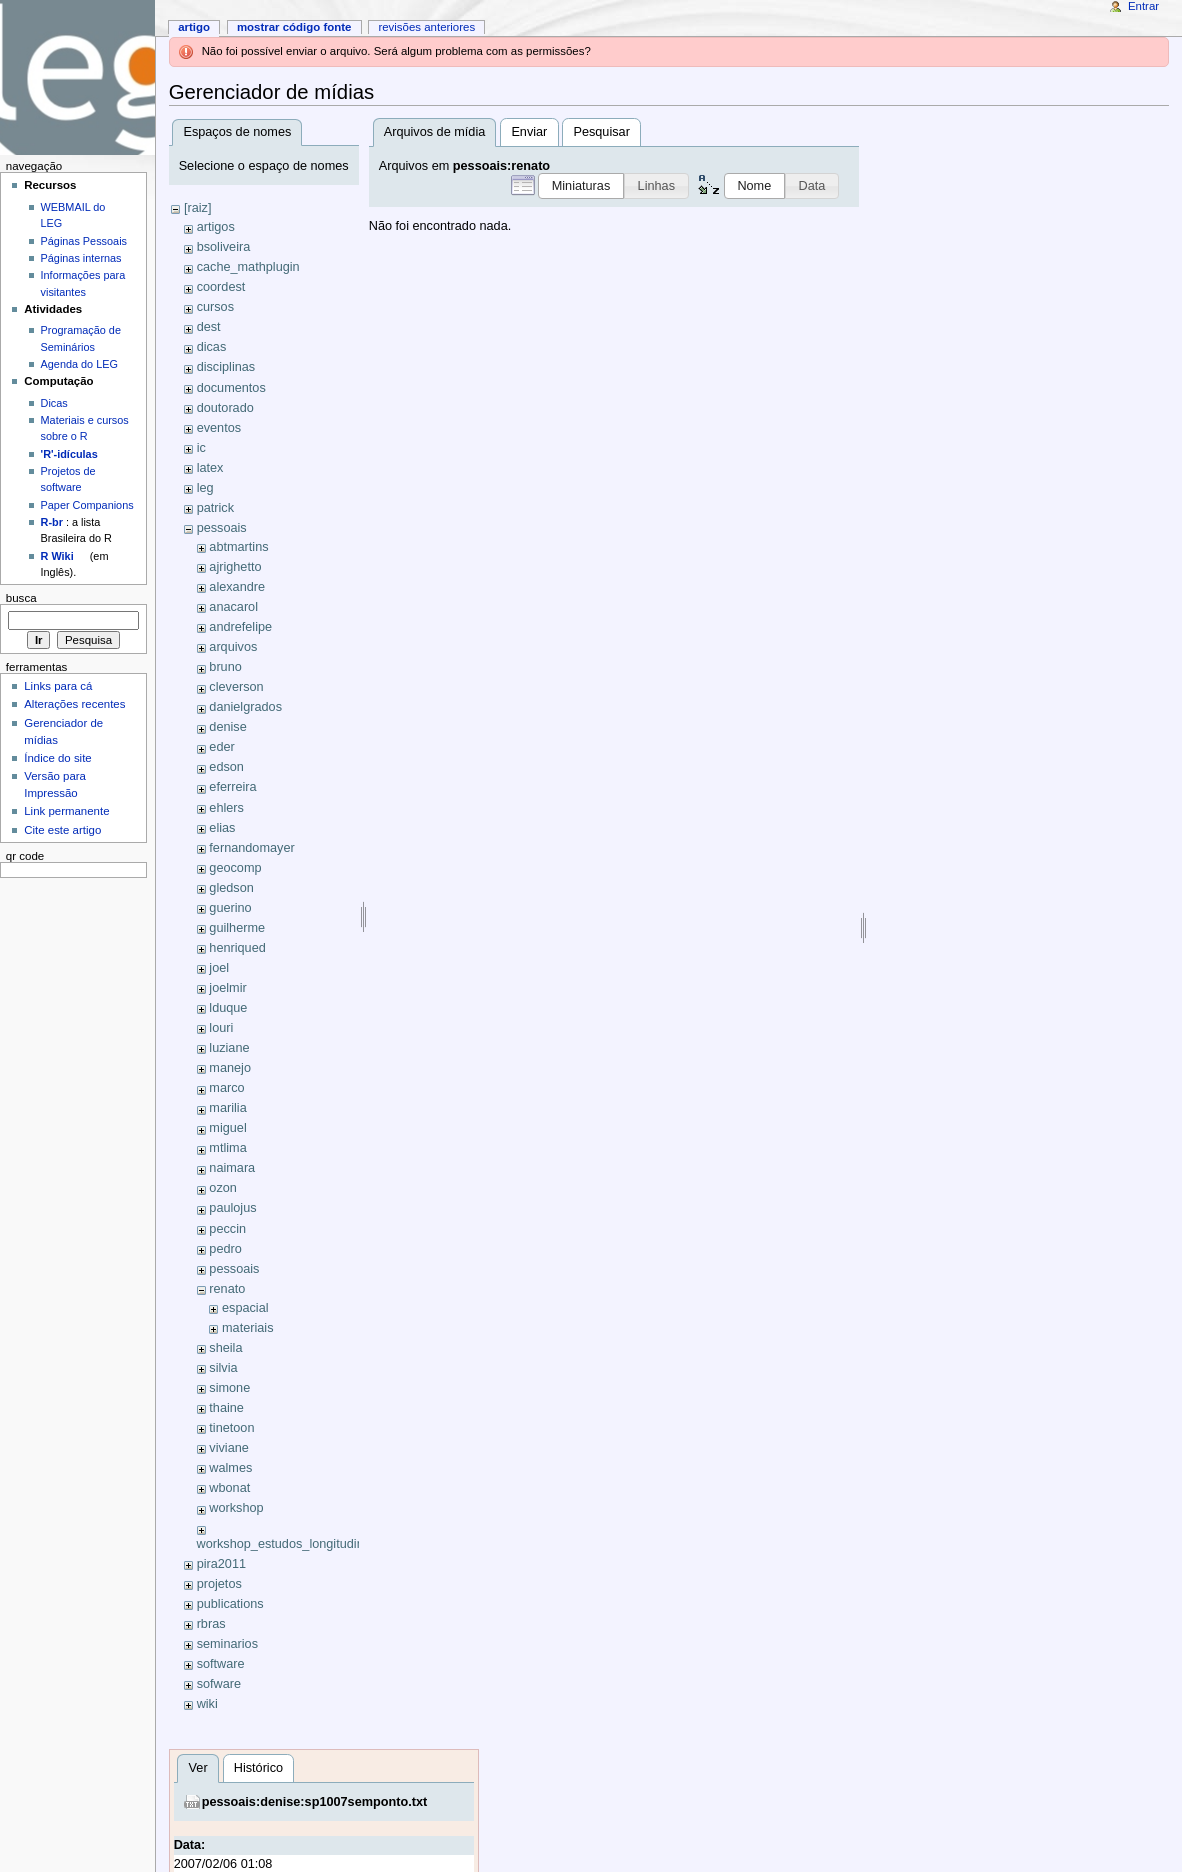 The height and width of the screenshot is (1872, 1182). I want to click on Revisões anteriores, so click(426, 27).